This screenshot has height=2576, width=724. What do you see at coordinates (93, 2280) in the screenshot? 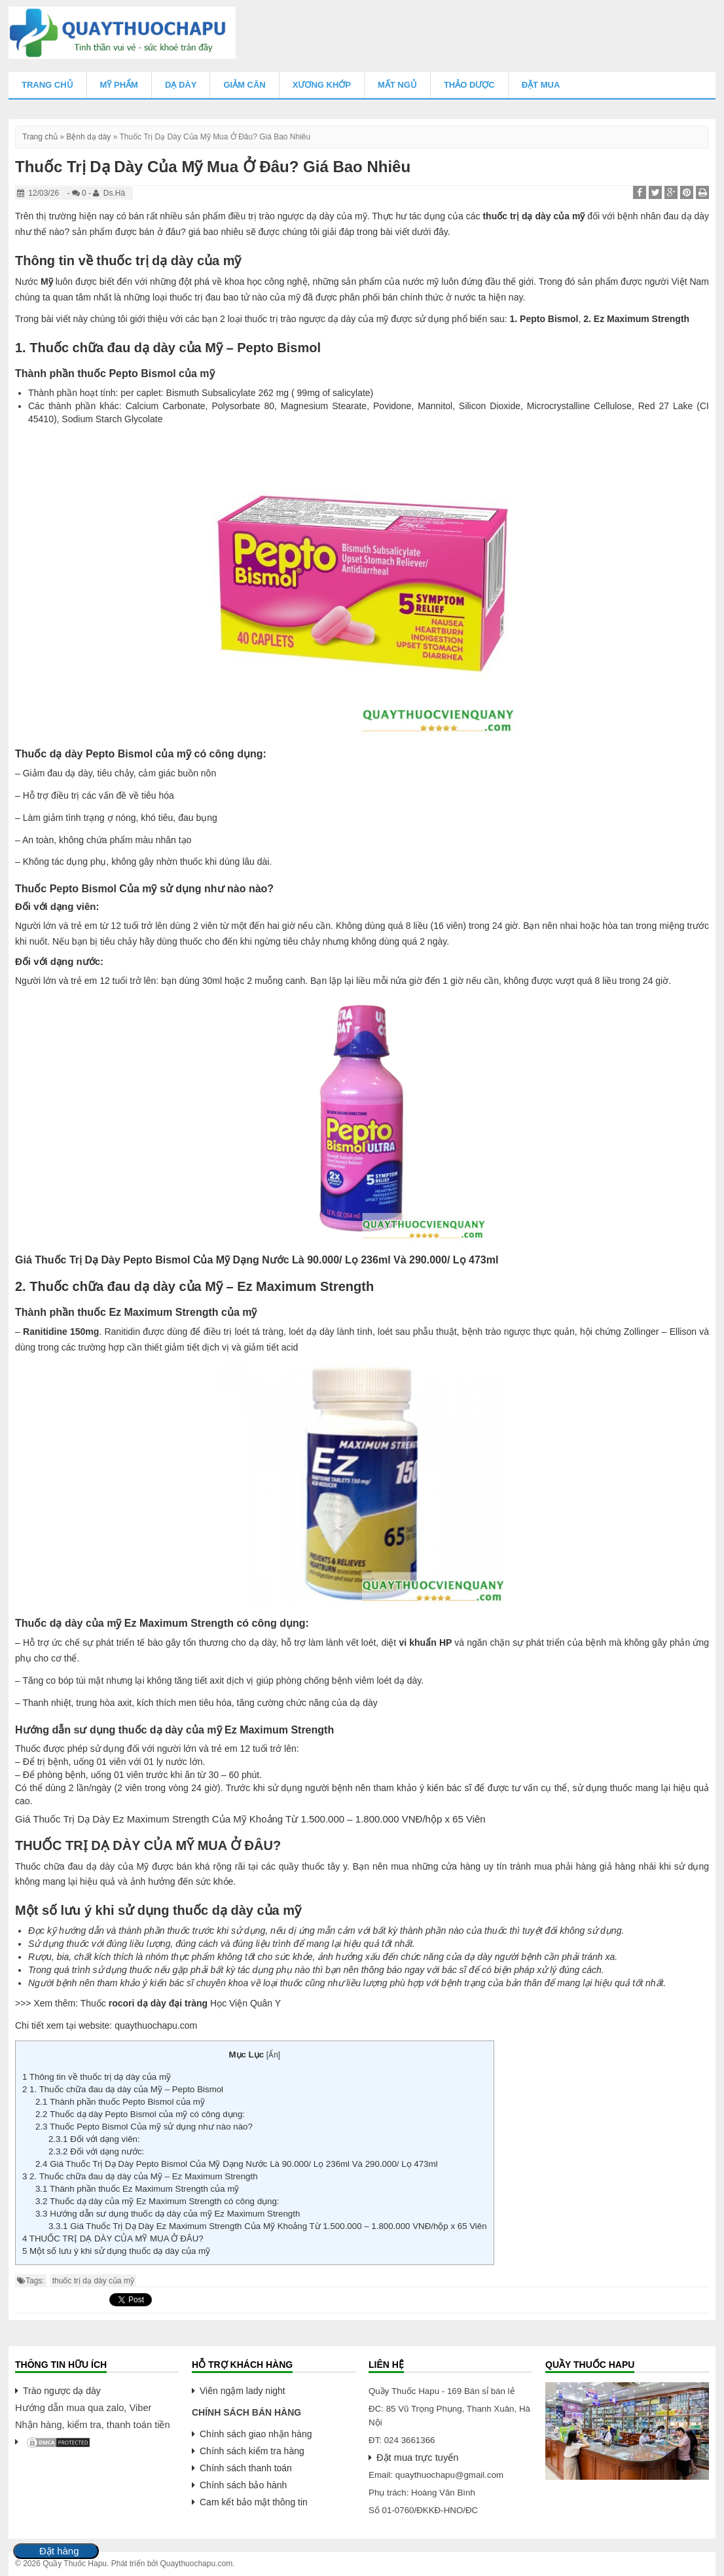
I see `thuốc trị dạ dày của mỹ` at bounding box center [93, 2280].